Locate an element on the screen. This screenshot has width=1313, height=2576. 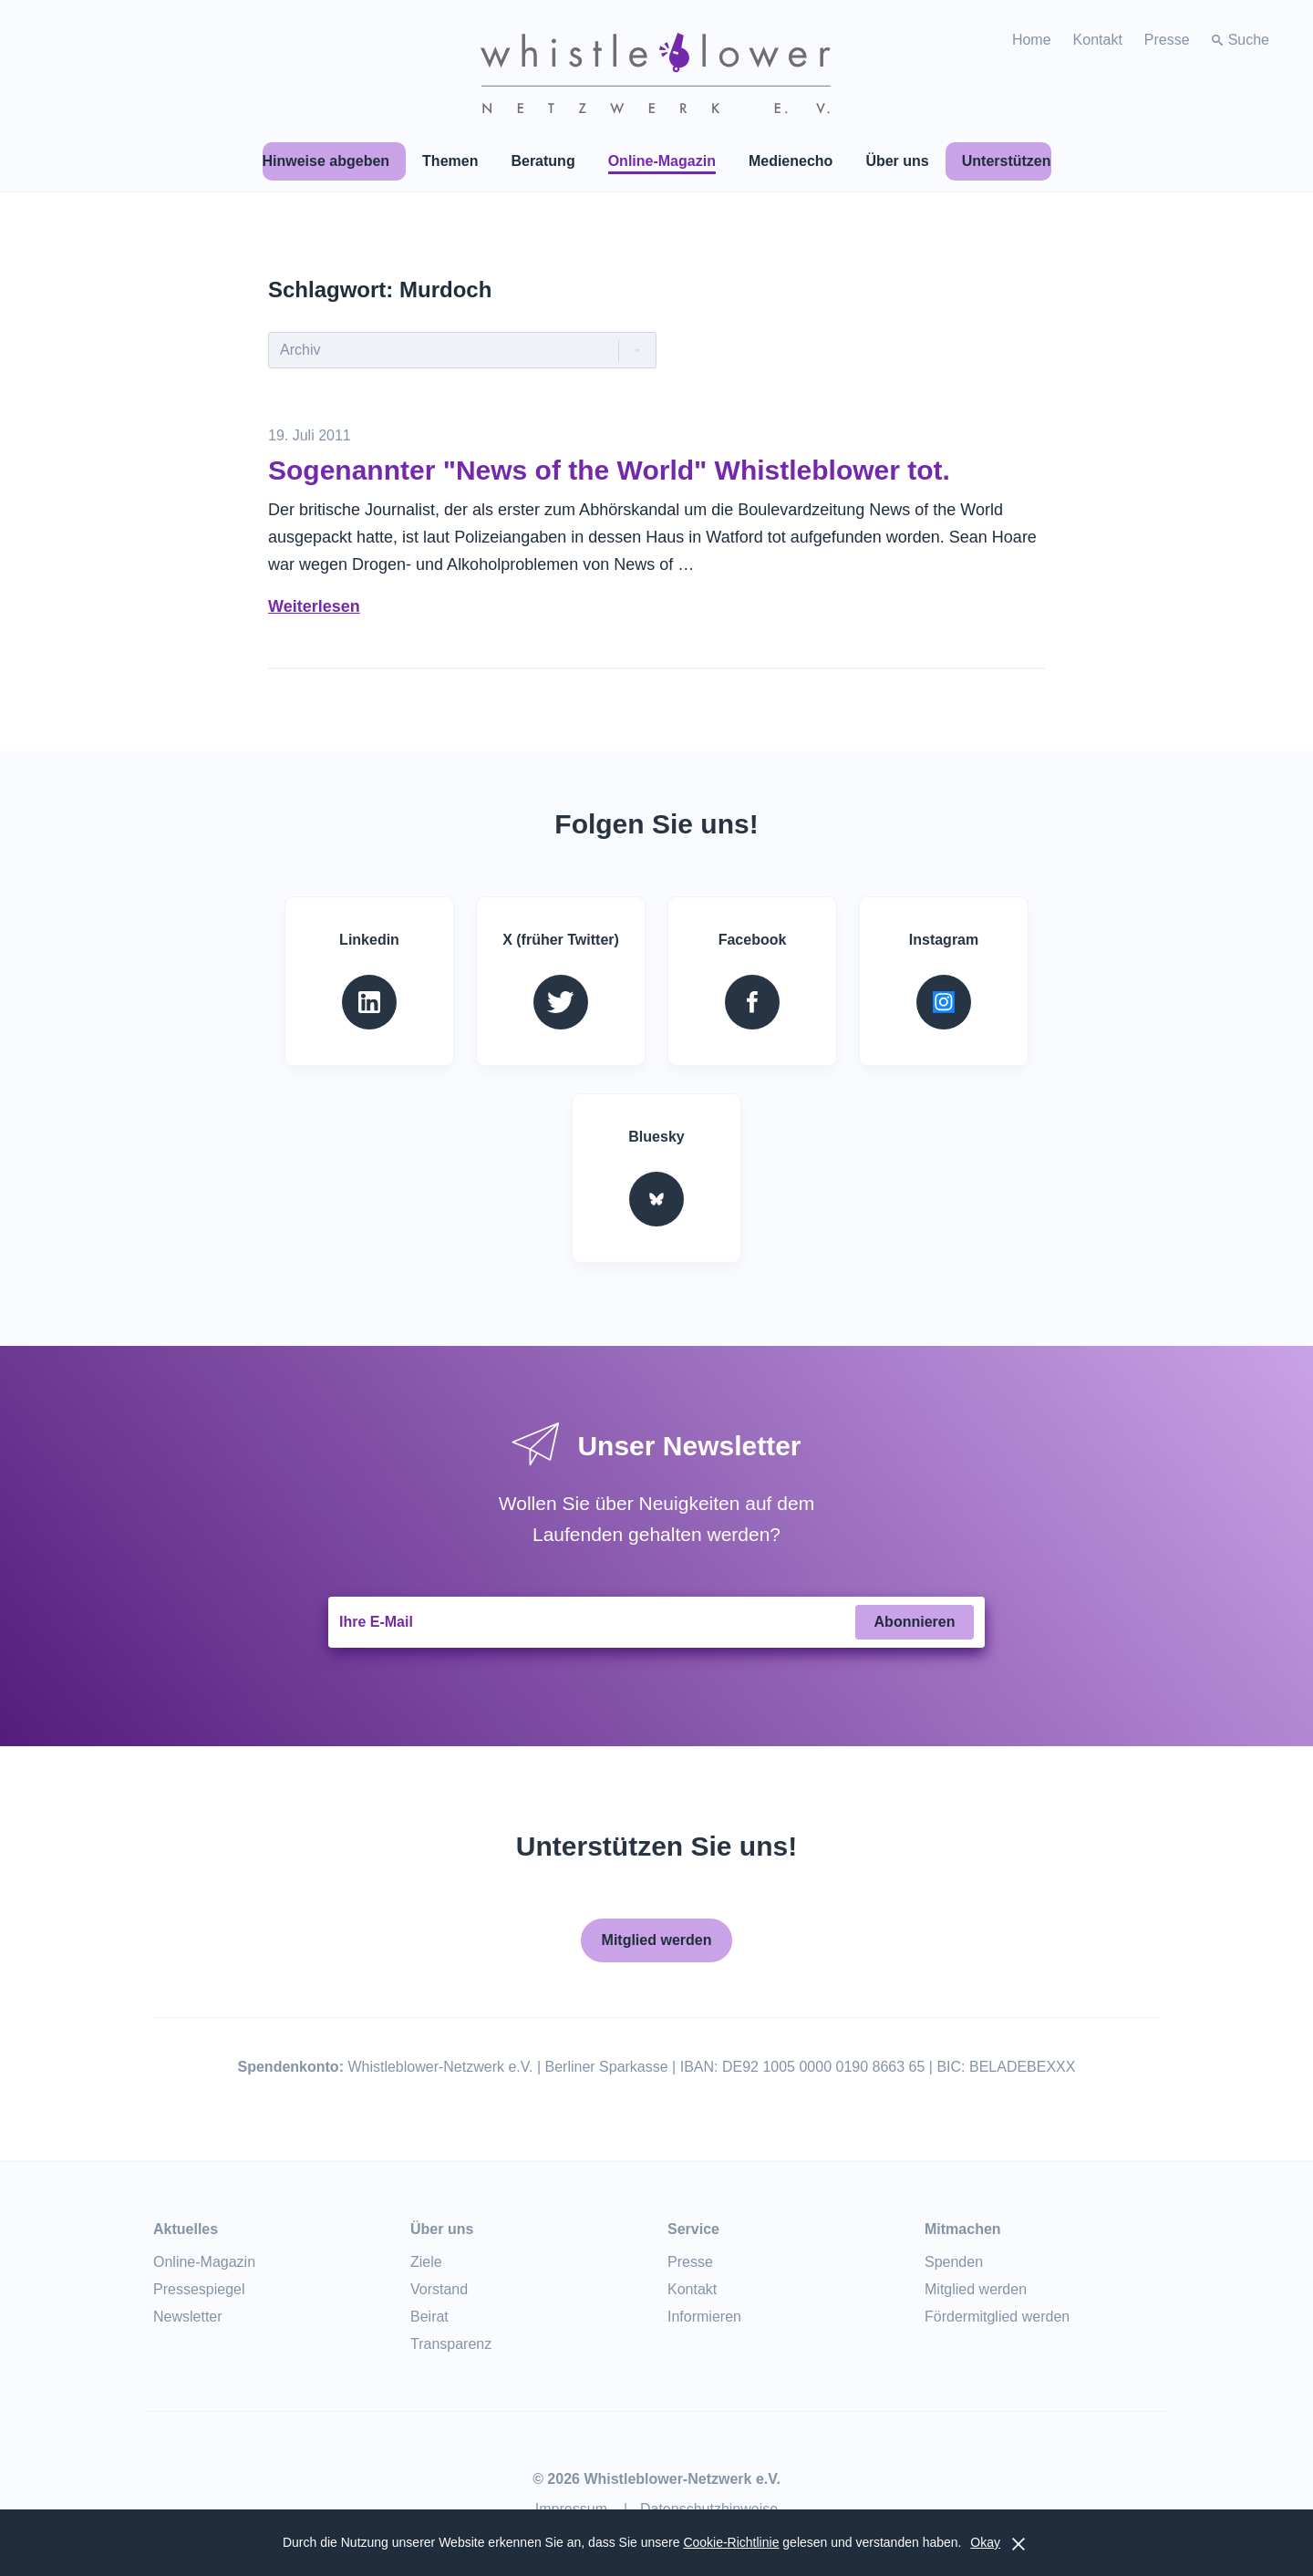
Transparenz is located at coordinates (450, 2344).